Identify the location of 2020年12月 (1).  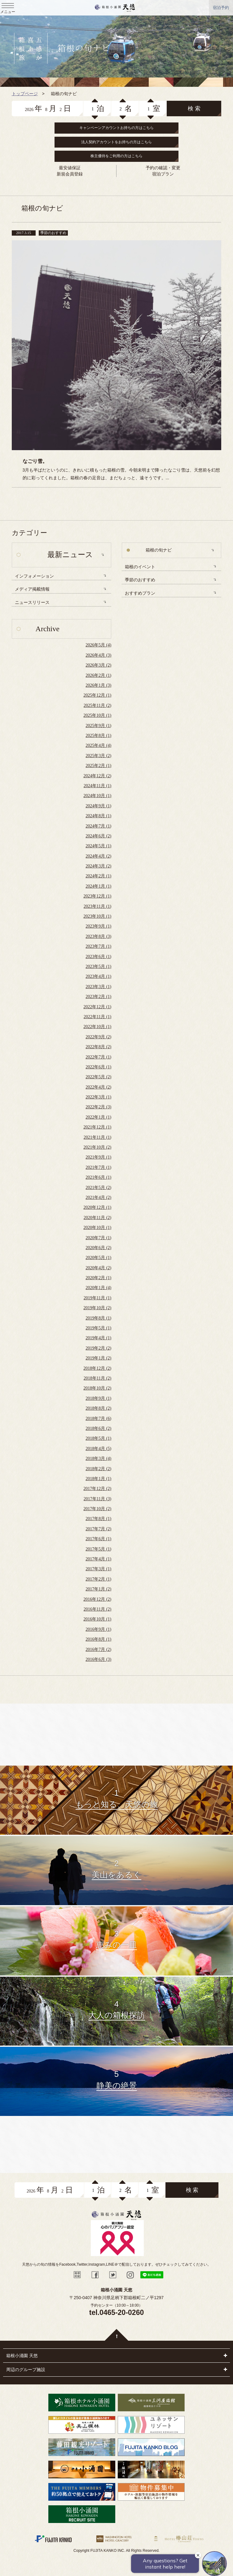
(97, 1207).